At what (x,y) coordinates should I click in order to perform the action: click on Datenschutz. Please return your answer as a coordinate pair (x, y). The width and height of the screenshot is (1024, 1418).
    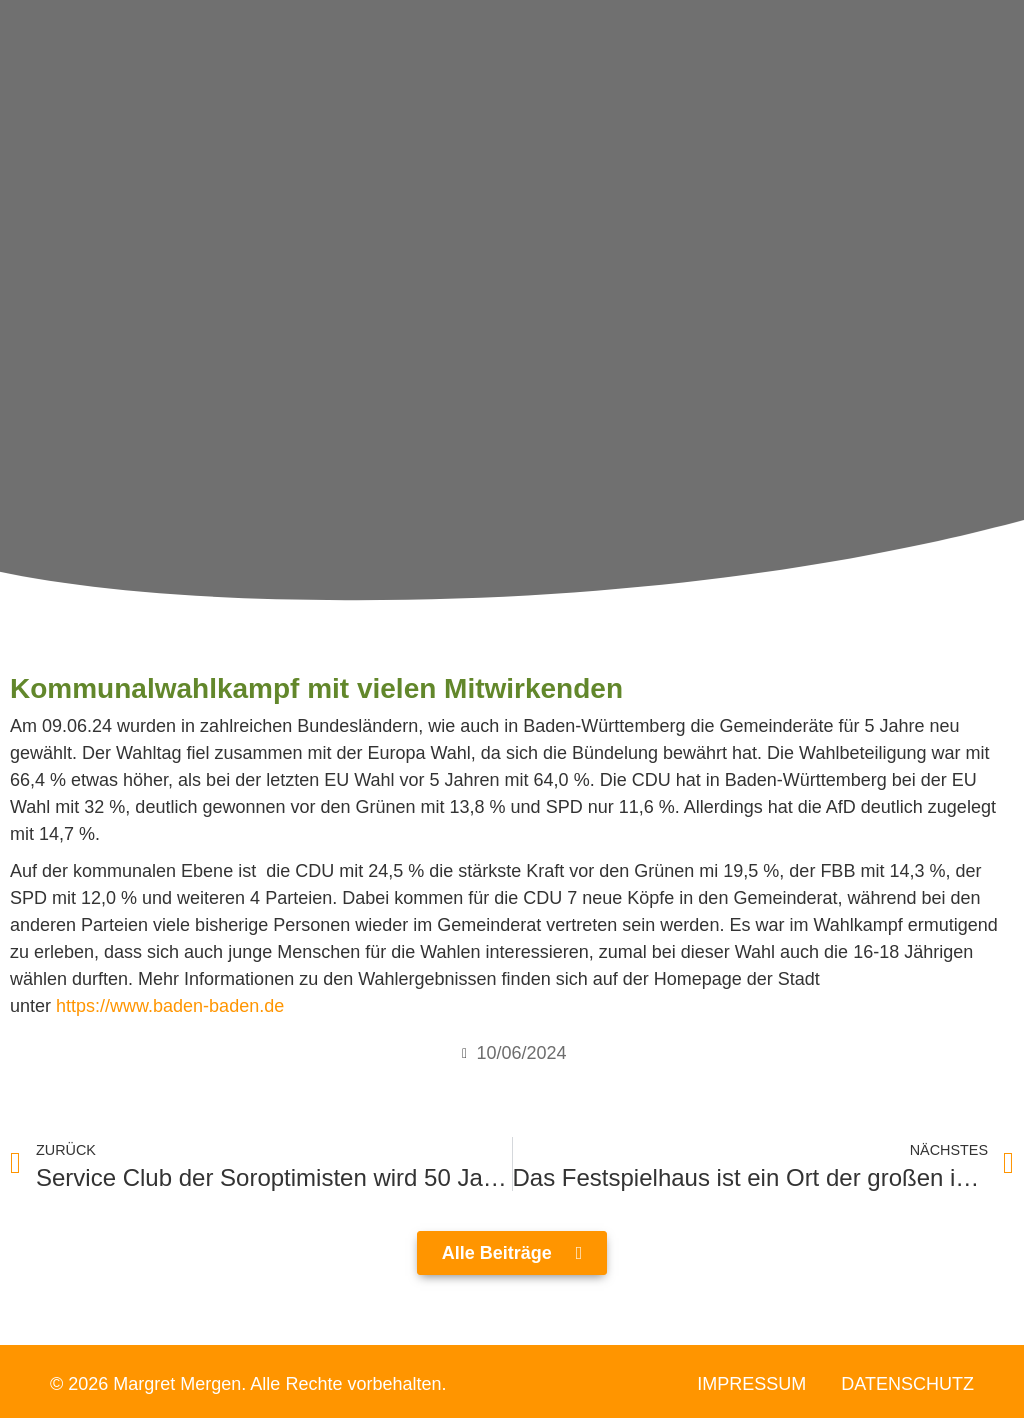
    Looking at the image, I should click on (907, 1384).